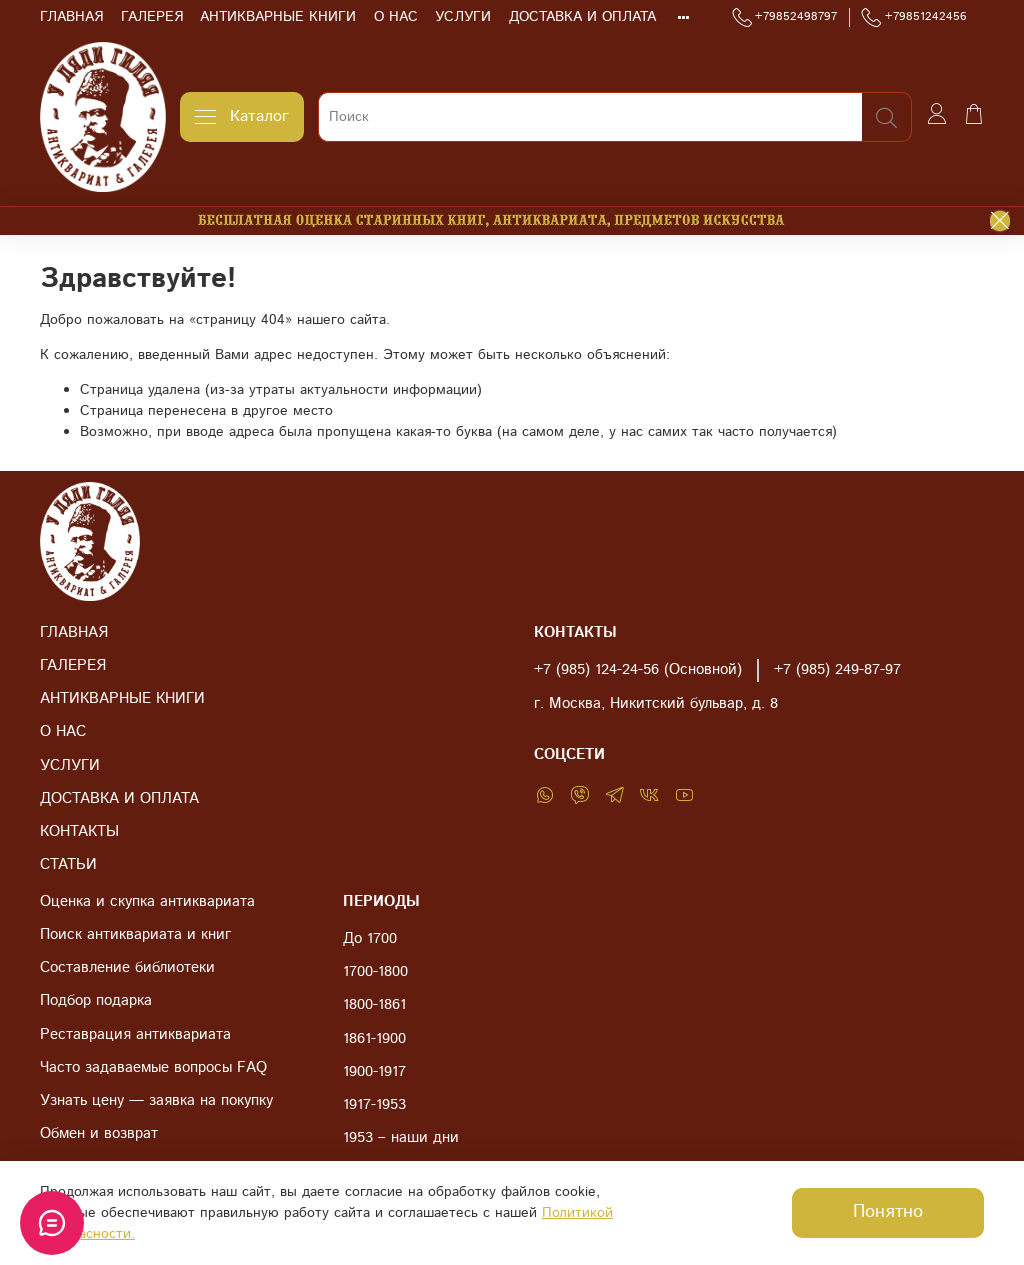  I want to click on 1900-1917, so click(374, 1072).